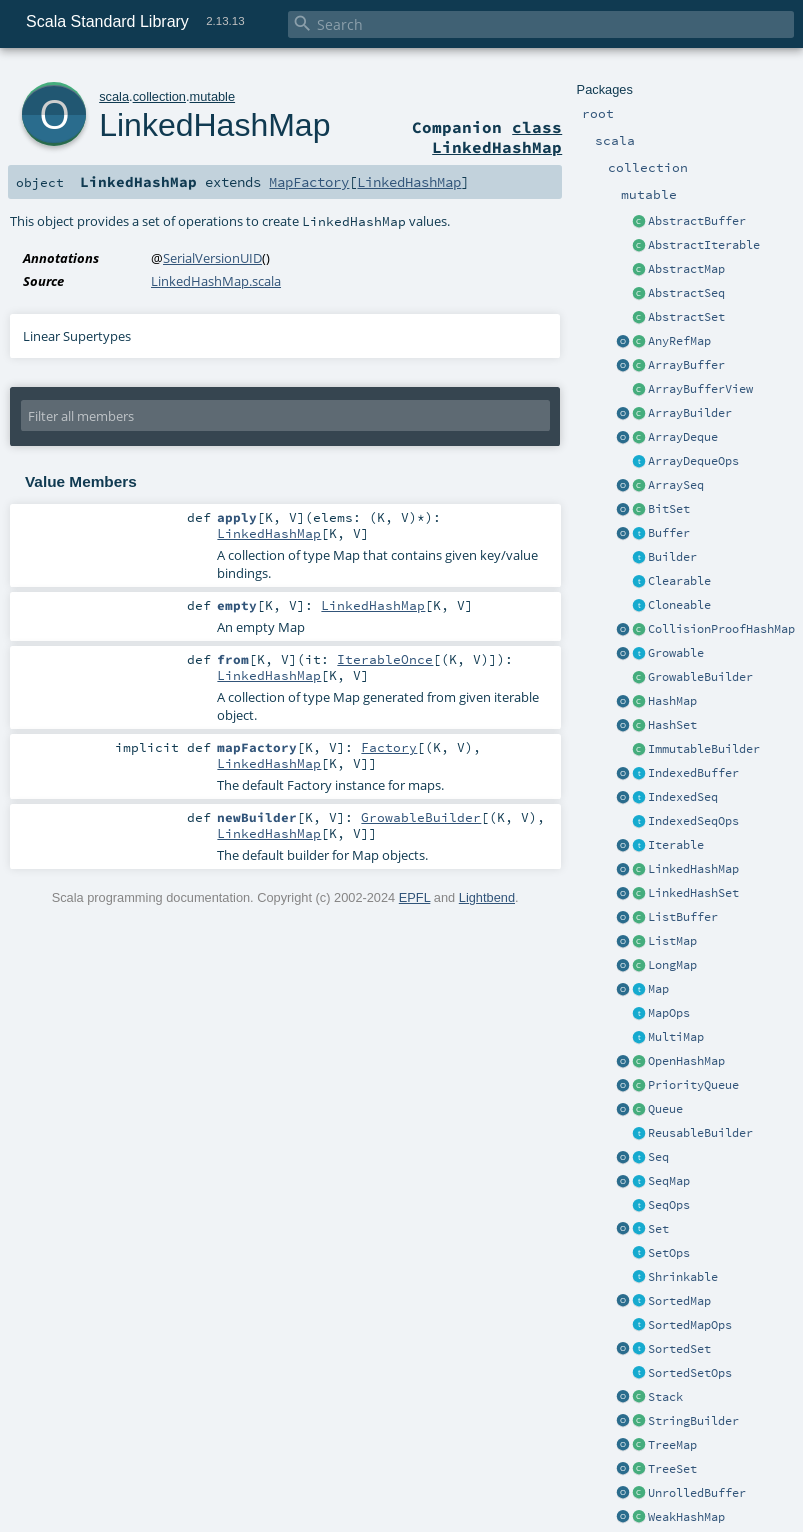 This screenshot has width=803, height=1532. Describe the element at coordinates (212, 258) in the screenshot. I see `SerialVersionUID` at that location.